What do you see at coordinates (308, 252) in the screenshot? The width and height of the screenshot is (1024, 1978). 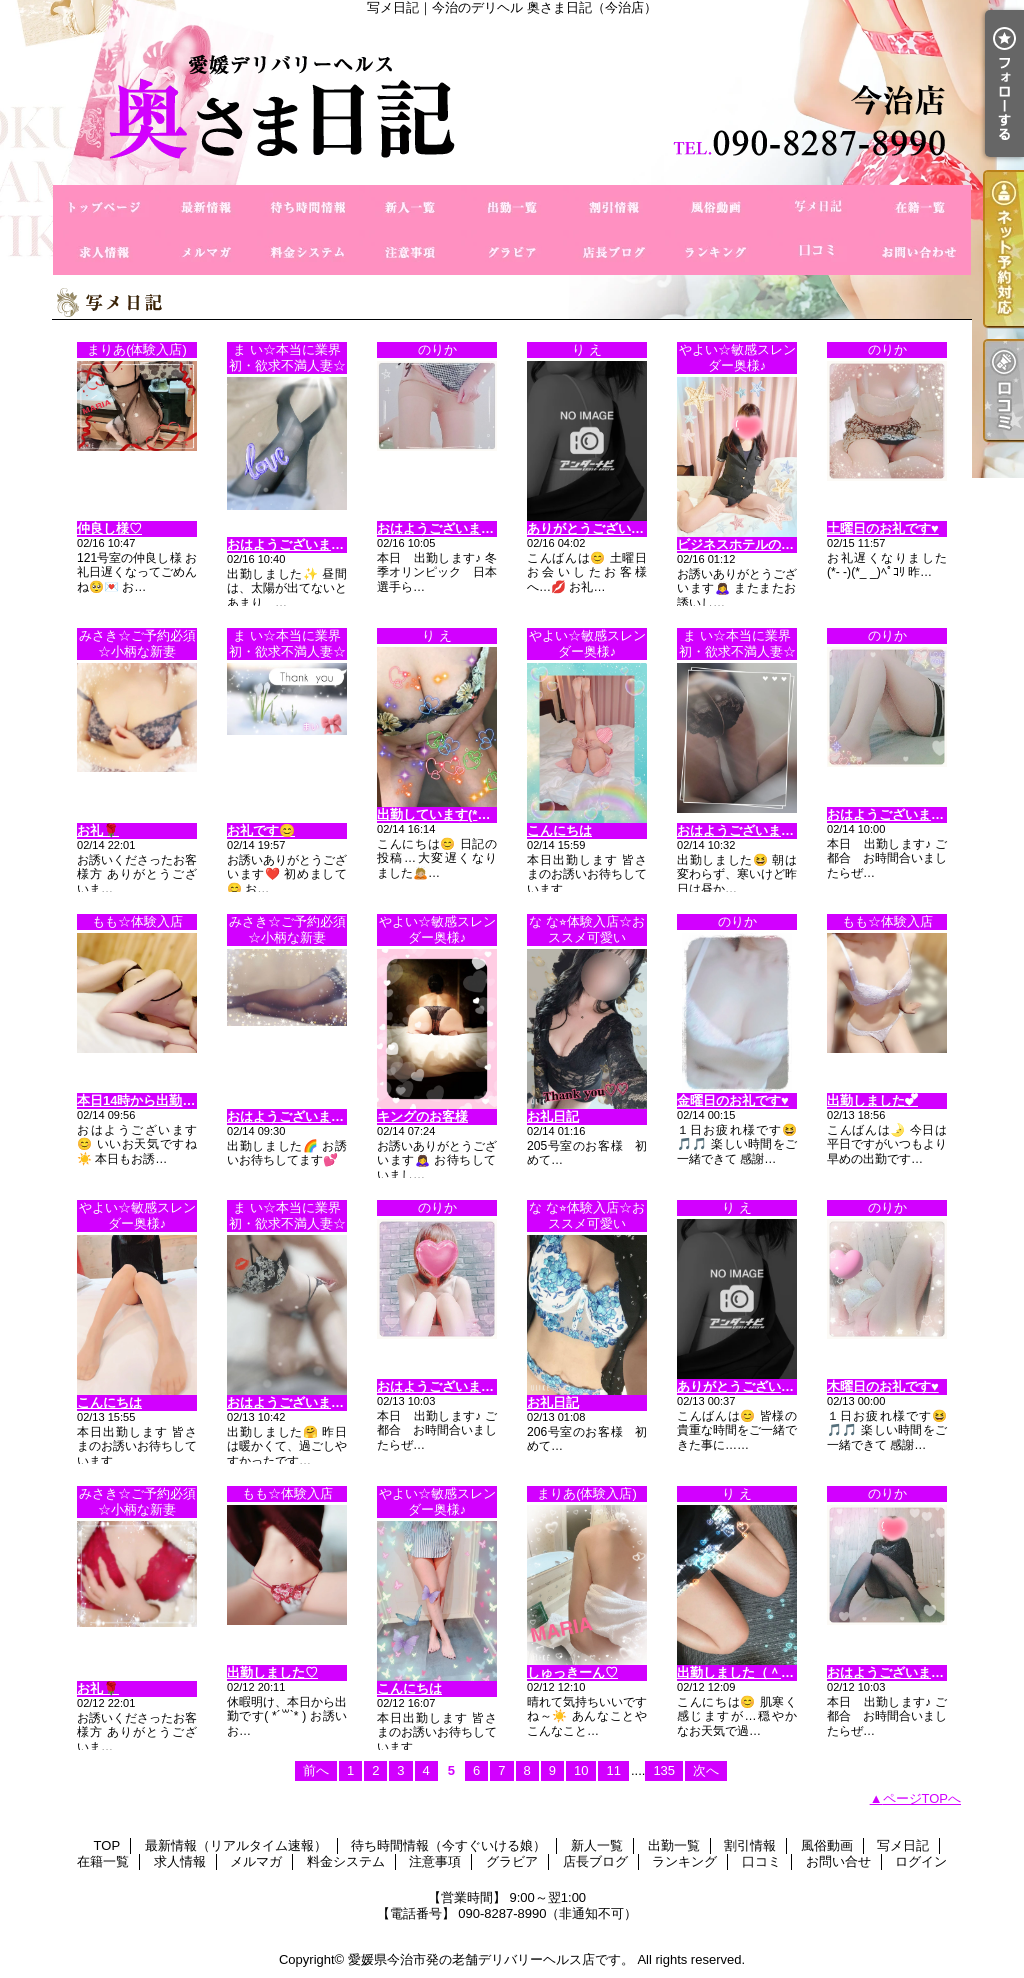 I see `料金システム` at bounding box center [308, 252].